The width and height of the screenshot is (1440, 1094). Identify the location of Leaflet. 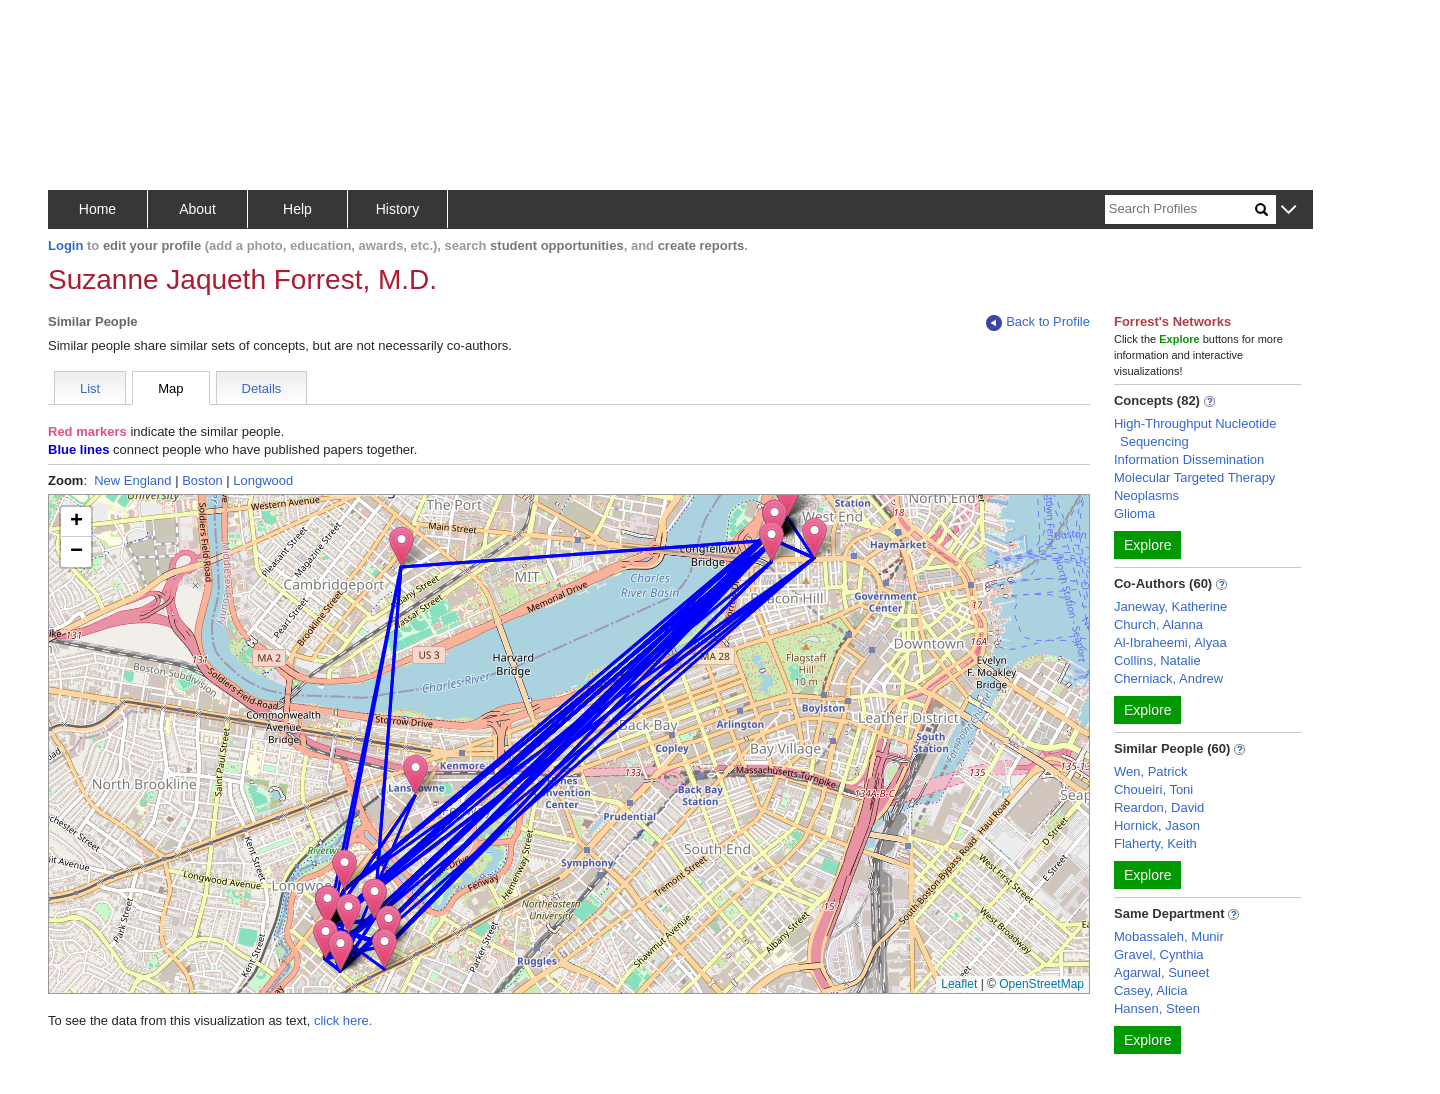
(959, 984).